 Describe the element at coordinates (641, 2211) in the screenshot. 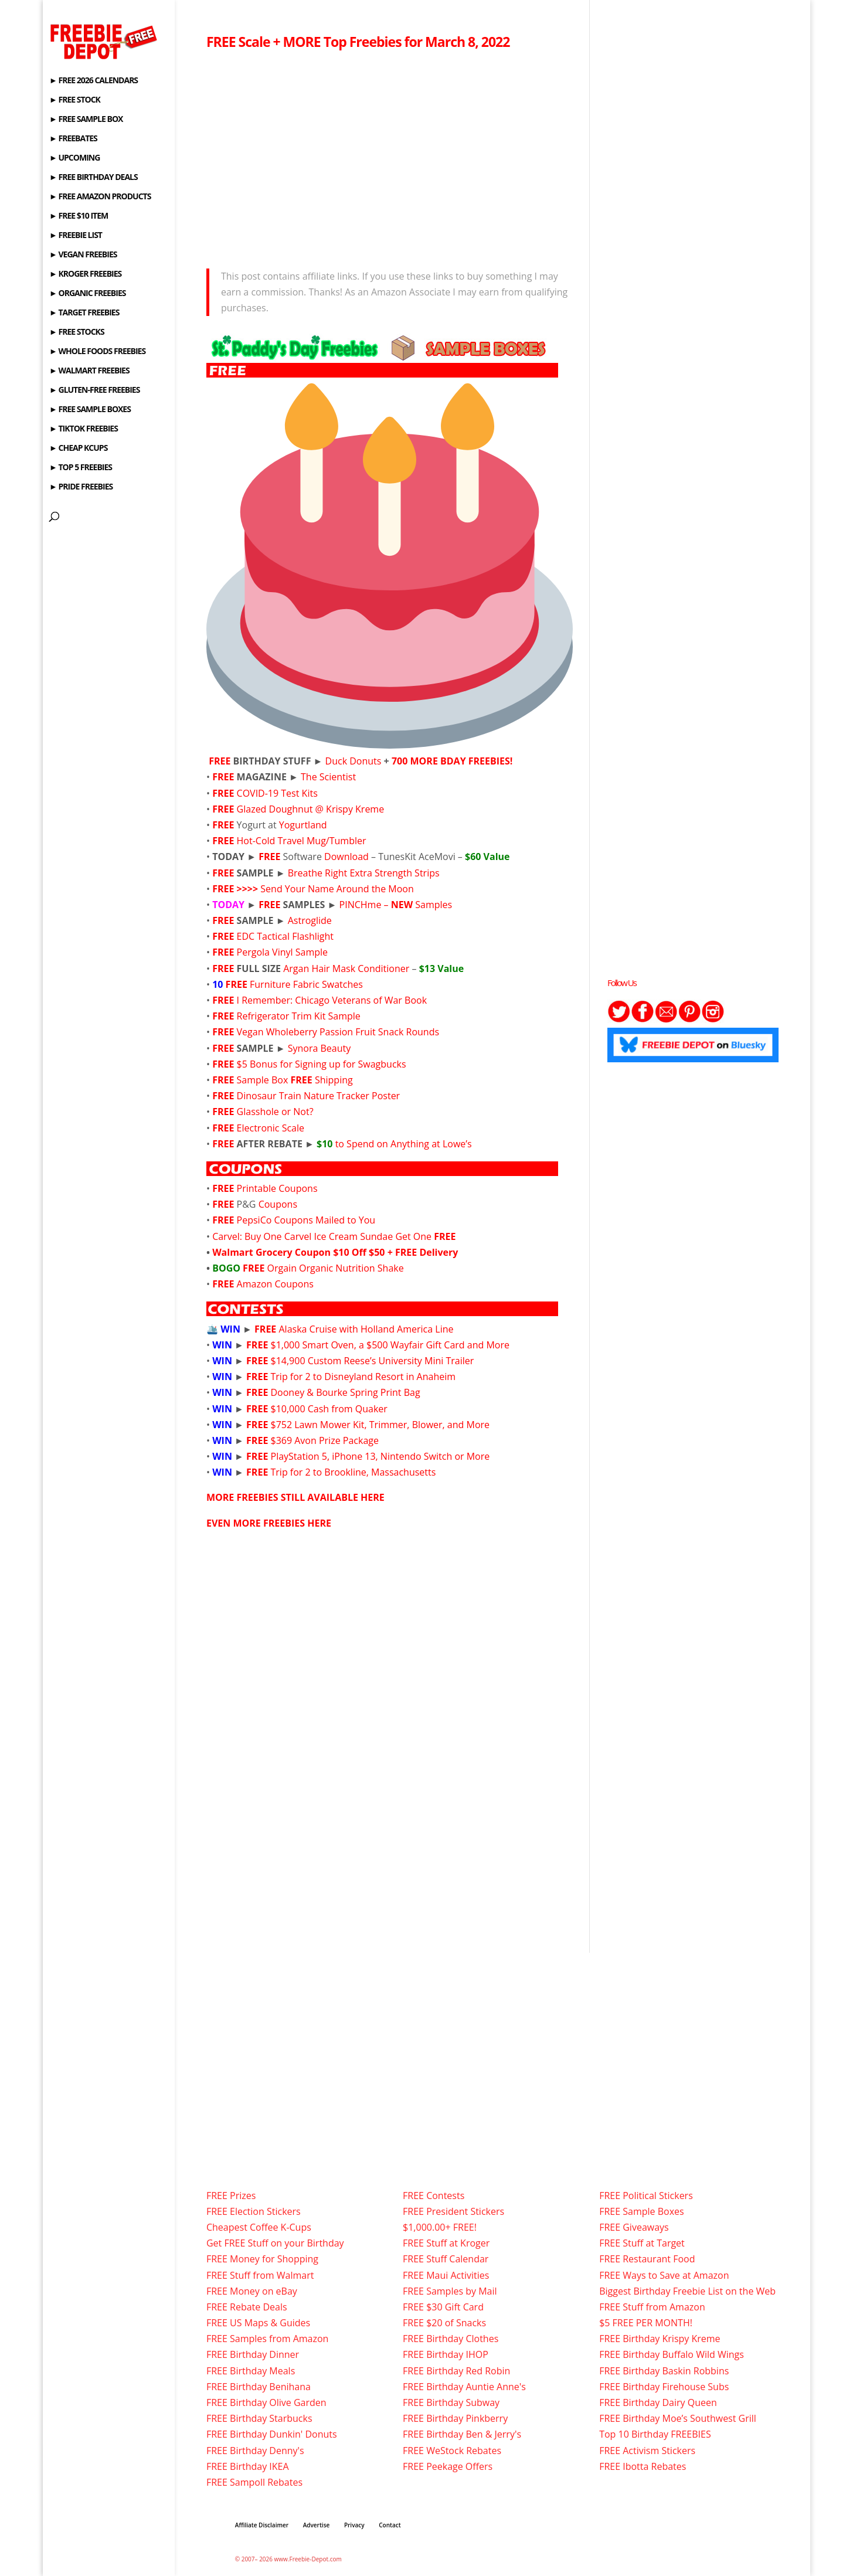

I see `FREE Sample Boxes` at that location.